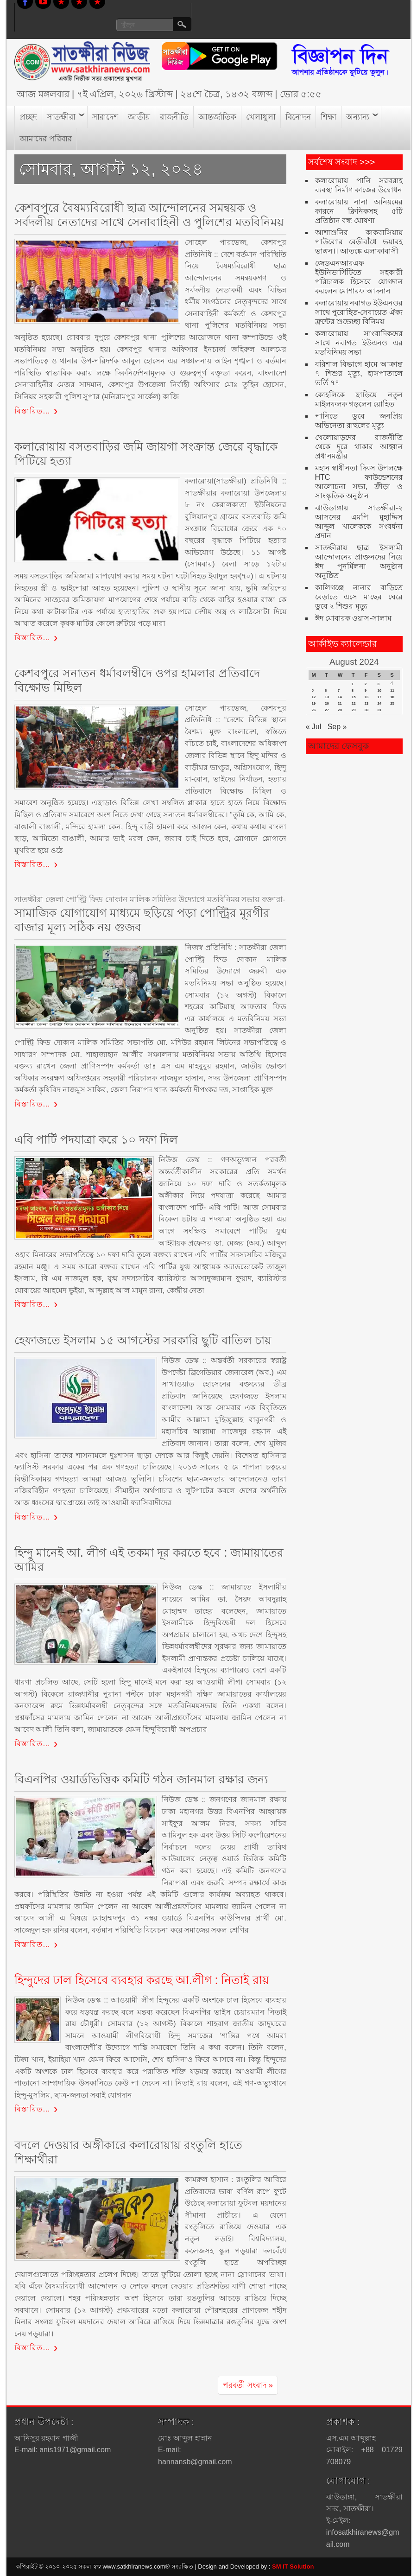  Describe the element at coordinates (139, 117) in the screenshot. I see `জাতীয়` at that location.